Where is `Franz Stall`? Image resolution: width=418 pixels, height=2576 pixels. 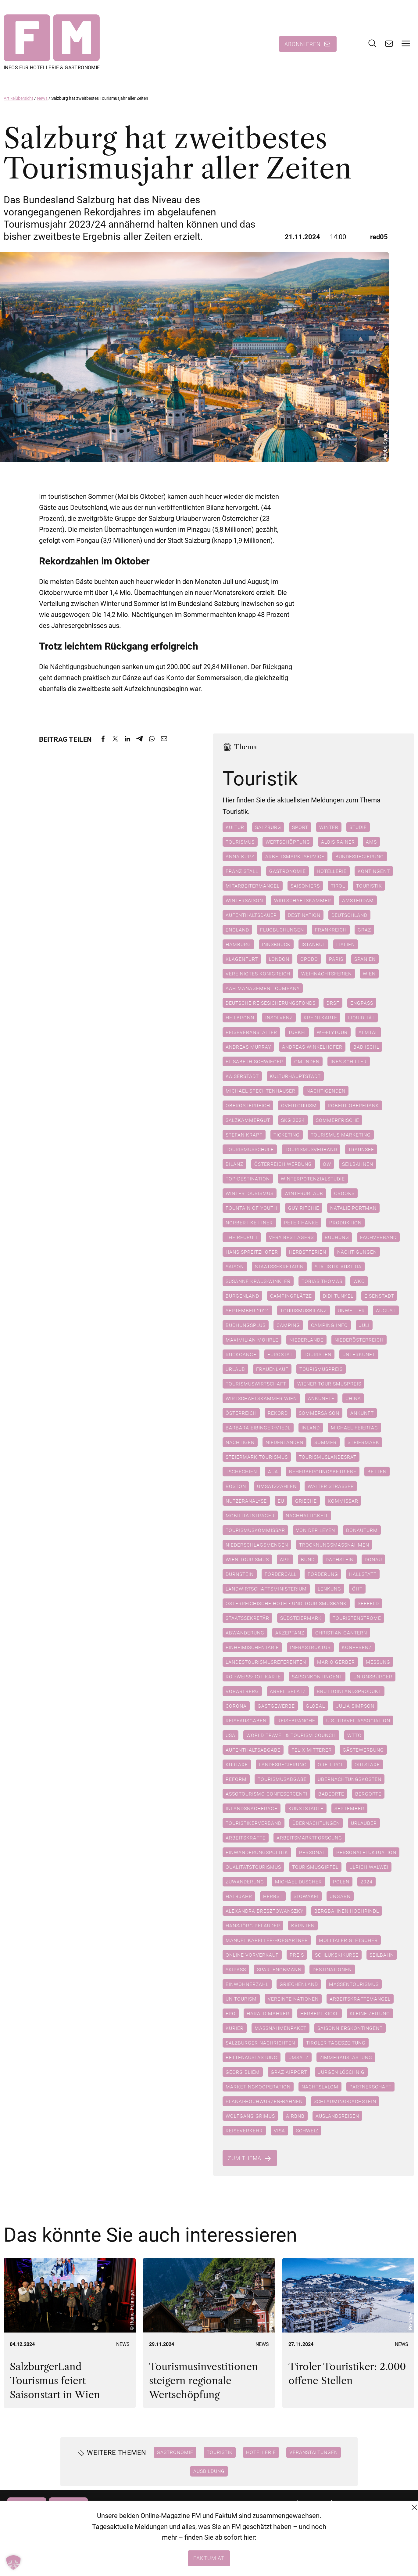
Franz Stall is located at coordinates (242, 871).